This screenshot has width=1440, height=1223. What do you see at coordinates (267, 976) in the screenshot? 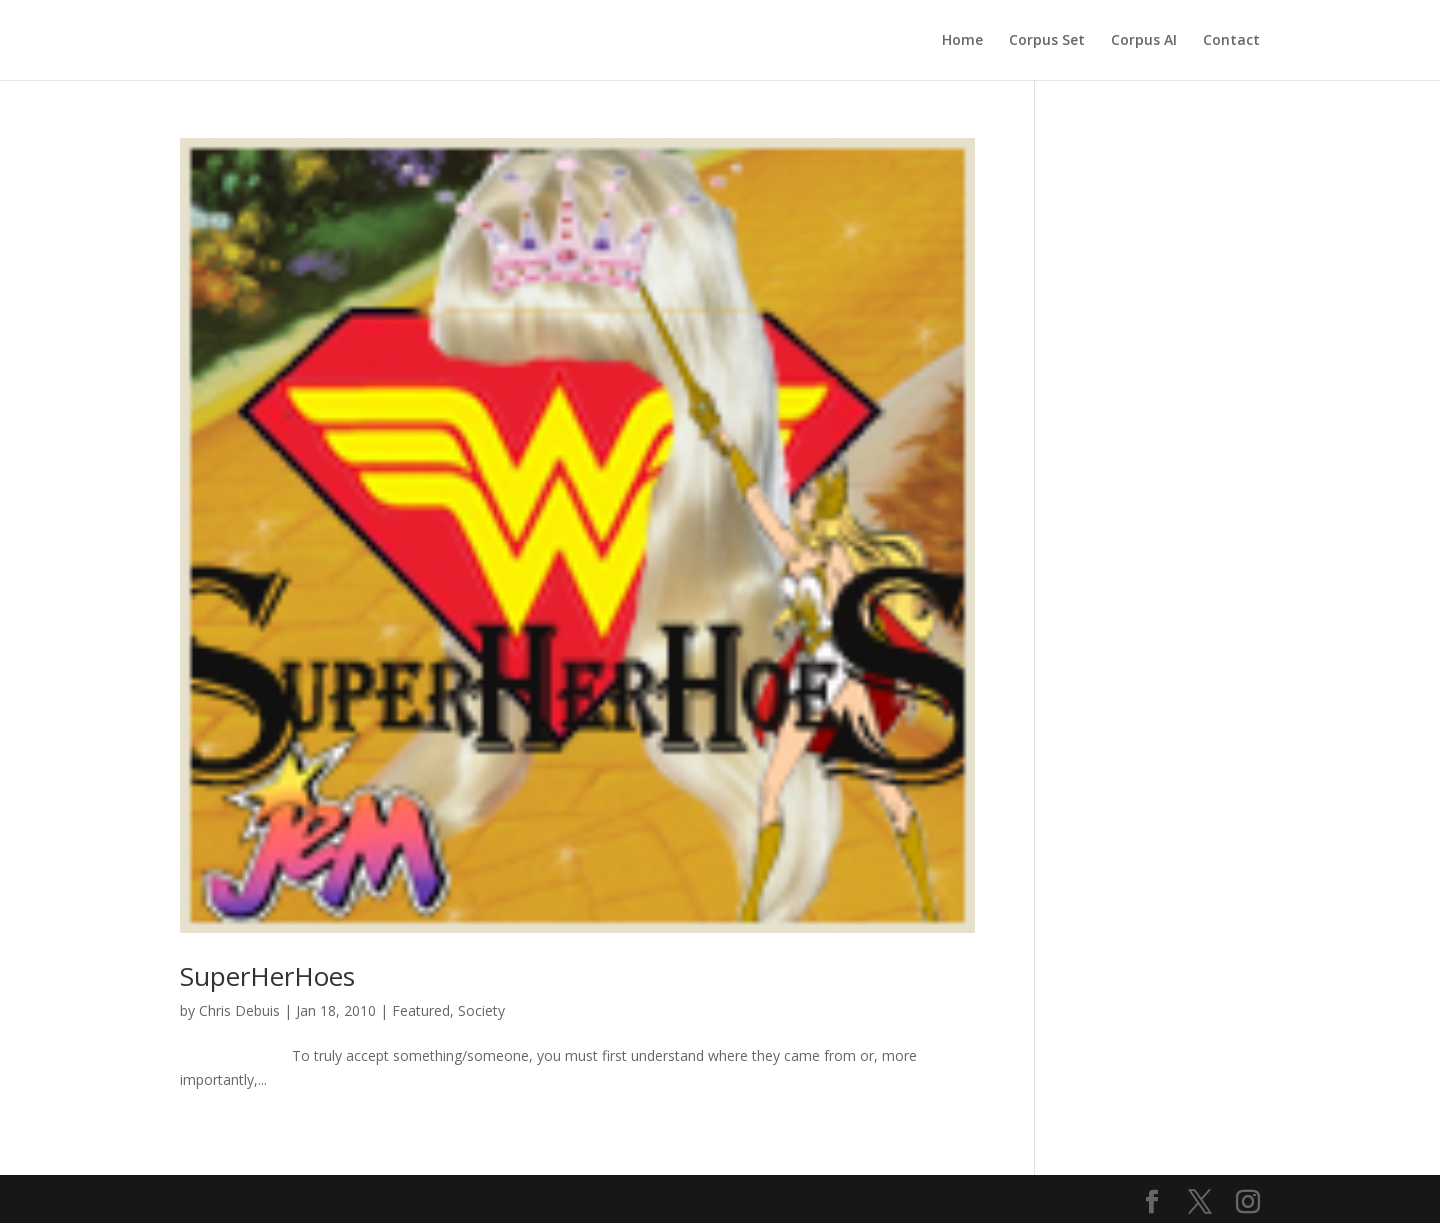
I see `SuperHerHoes` at bounding box center [267, 976].